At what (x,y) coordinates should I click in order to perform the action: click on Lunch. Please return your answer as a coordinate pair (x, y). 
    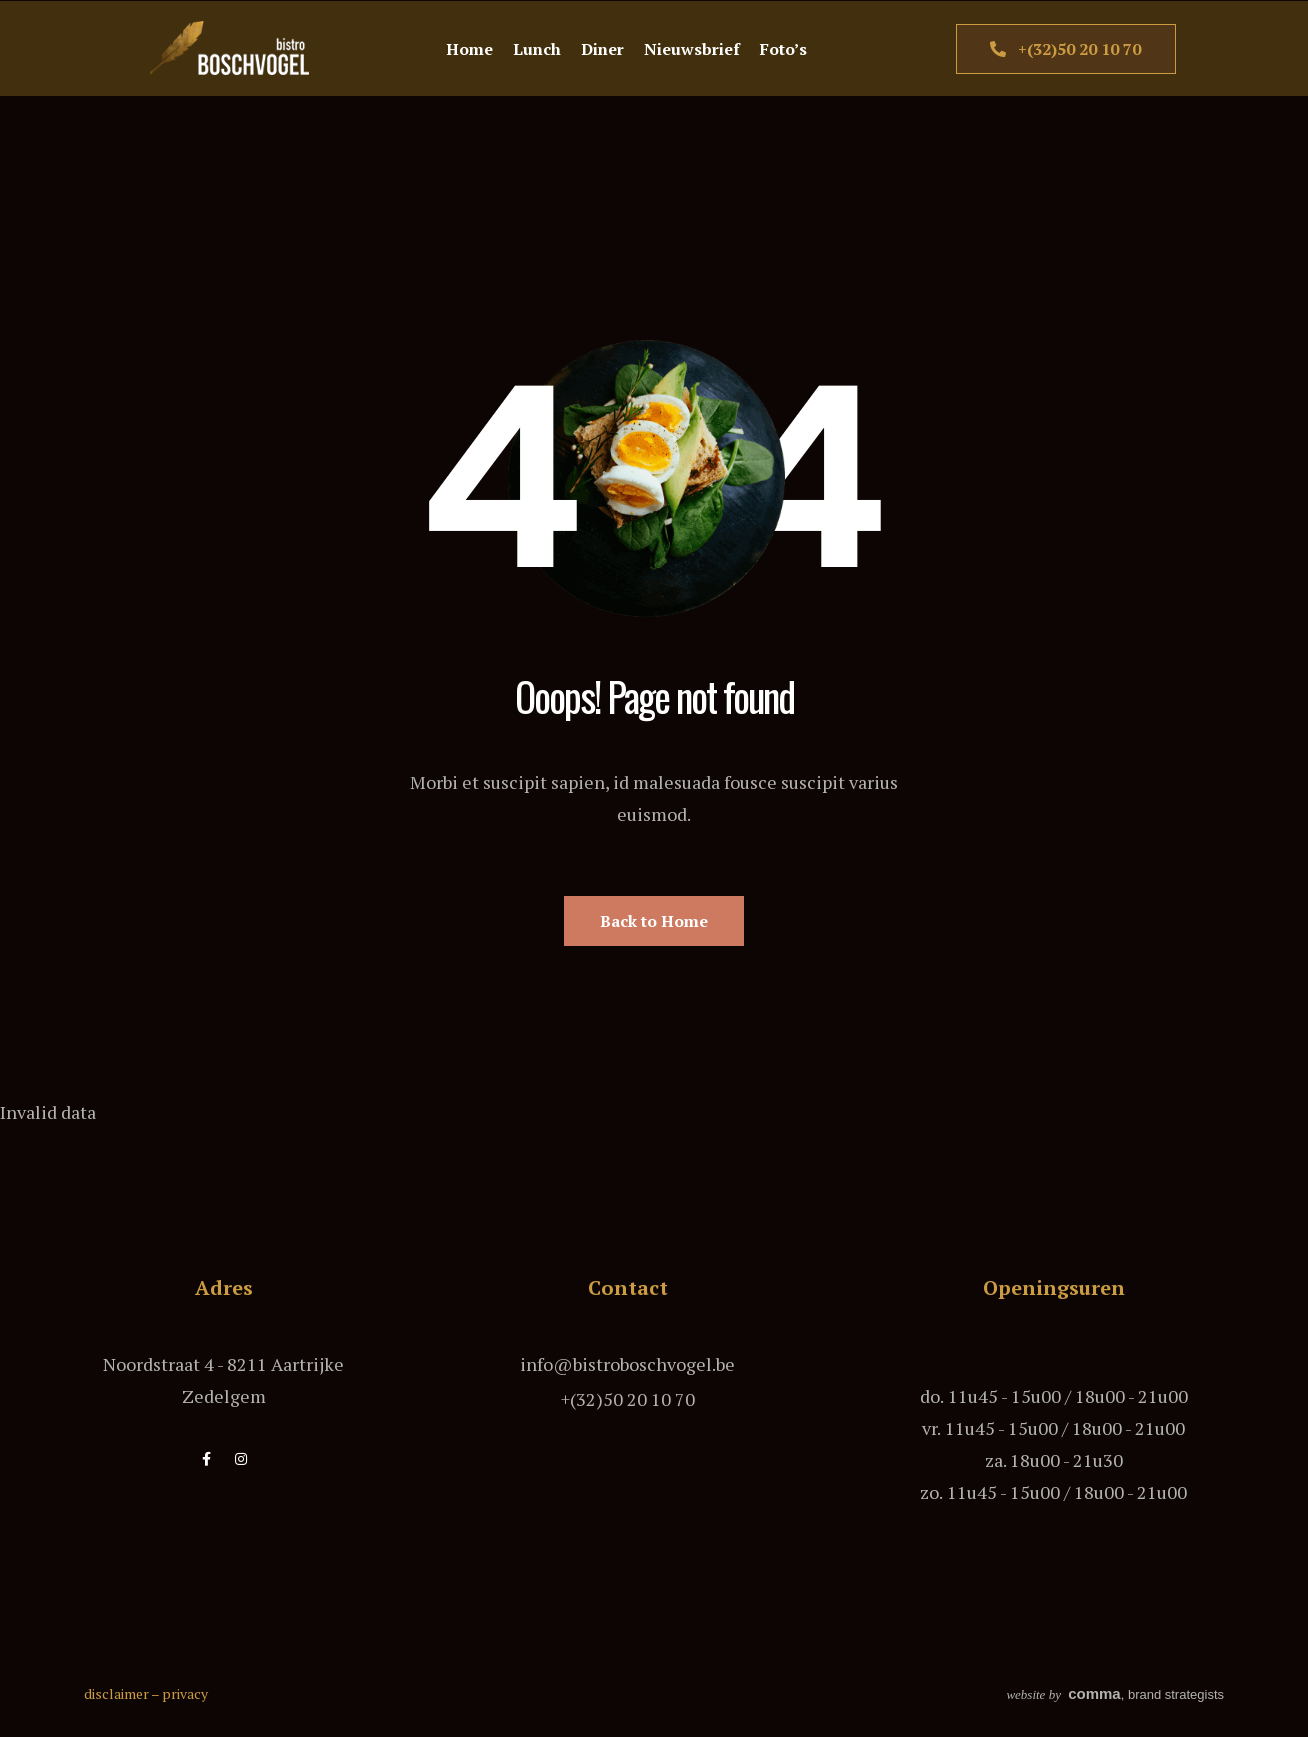
    Looking at the image, I should click on (537, 49).